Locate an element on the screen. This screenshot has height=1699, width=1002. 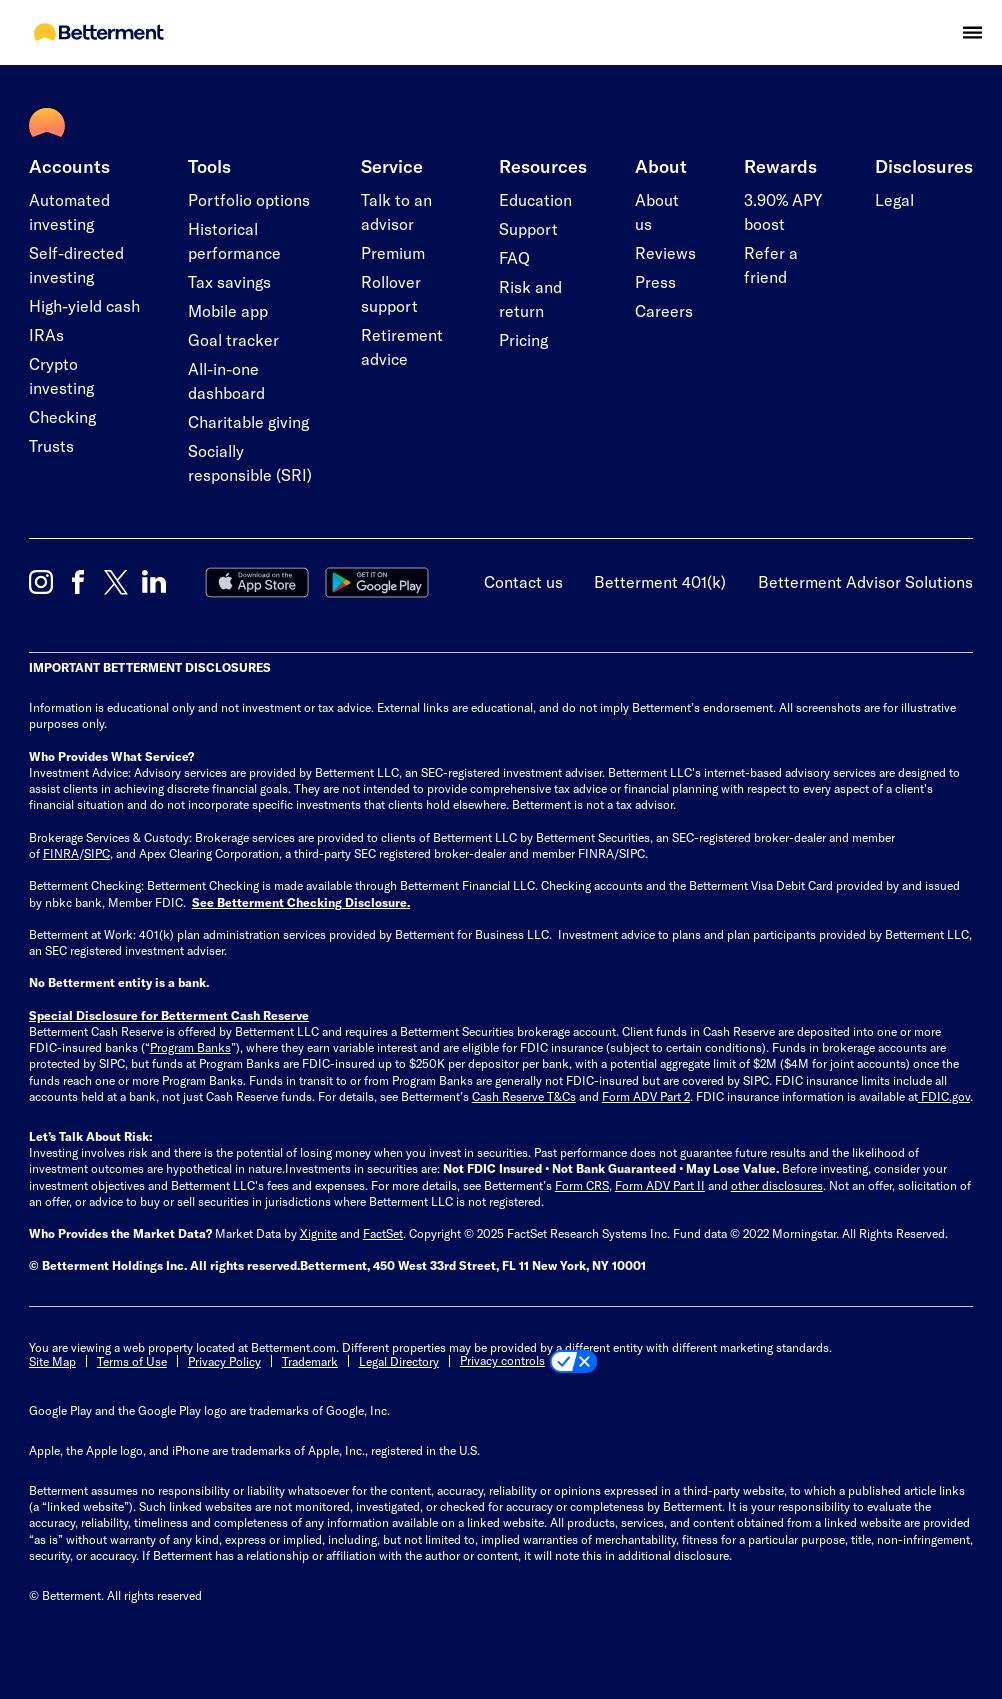
Portfolio options is located at coordinates (249, 199).